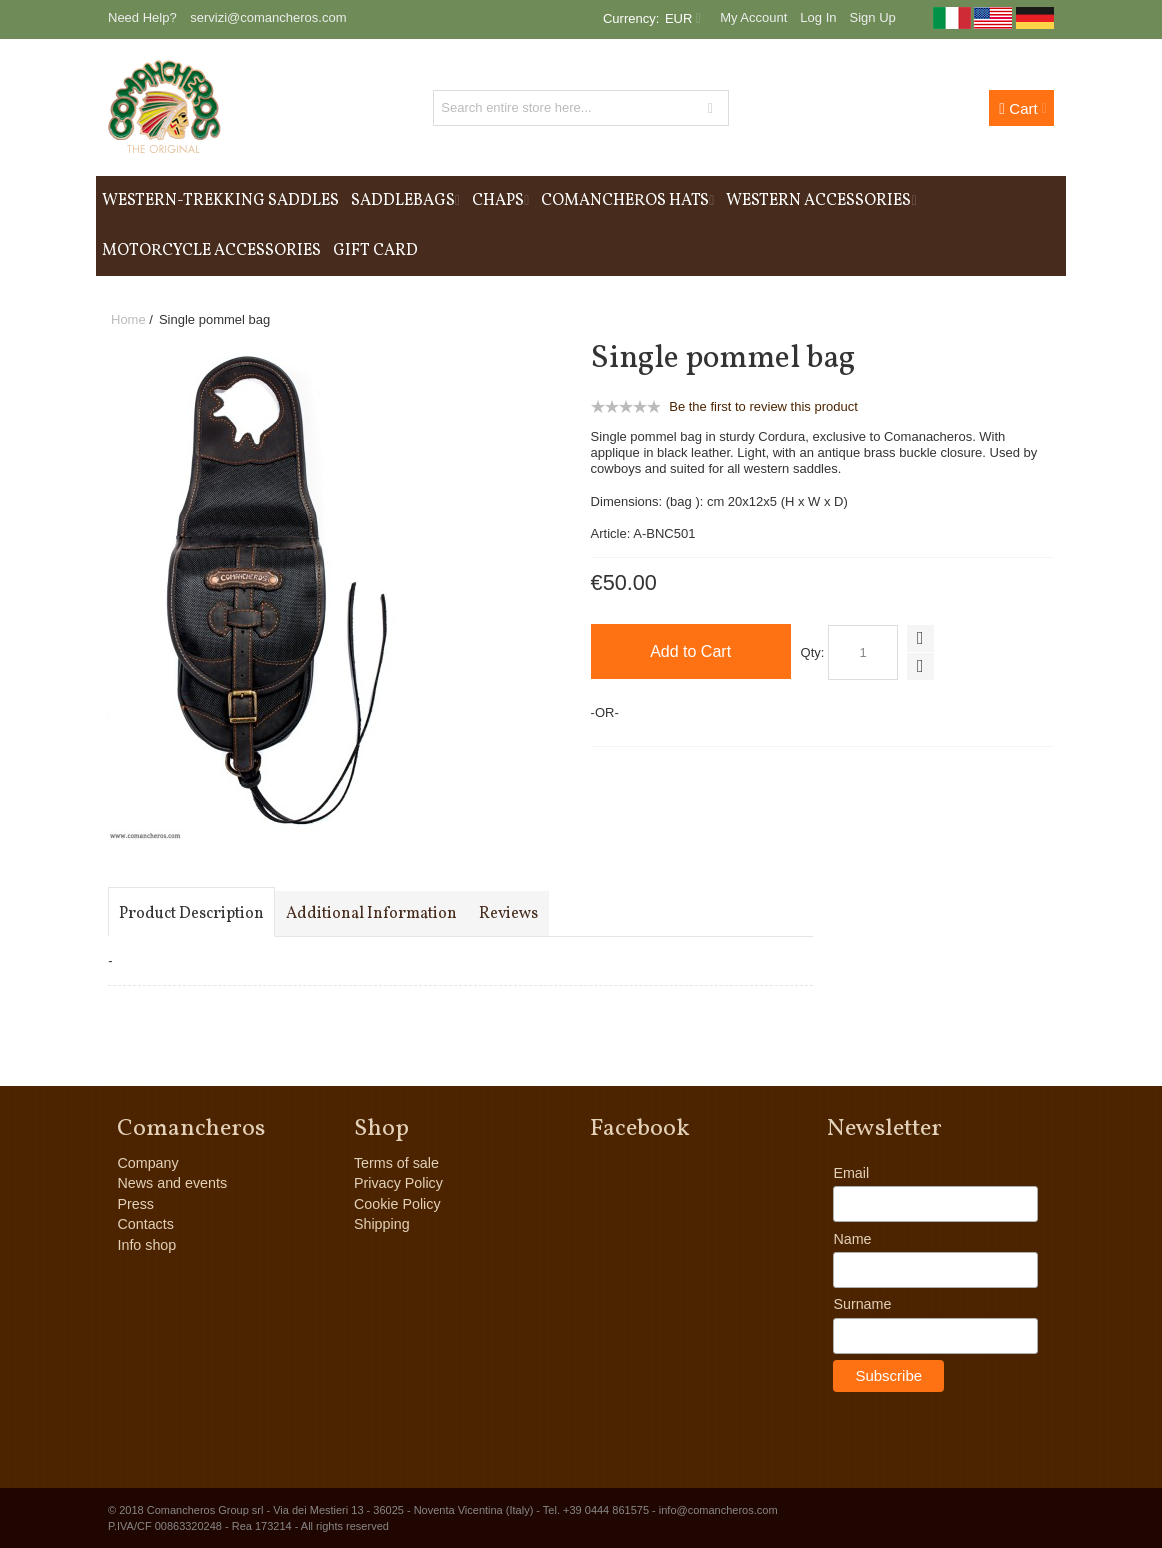  Describe the element at coordinates (397, 1204) in the screenshot. I see `Cookie Policy` at that location.